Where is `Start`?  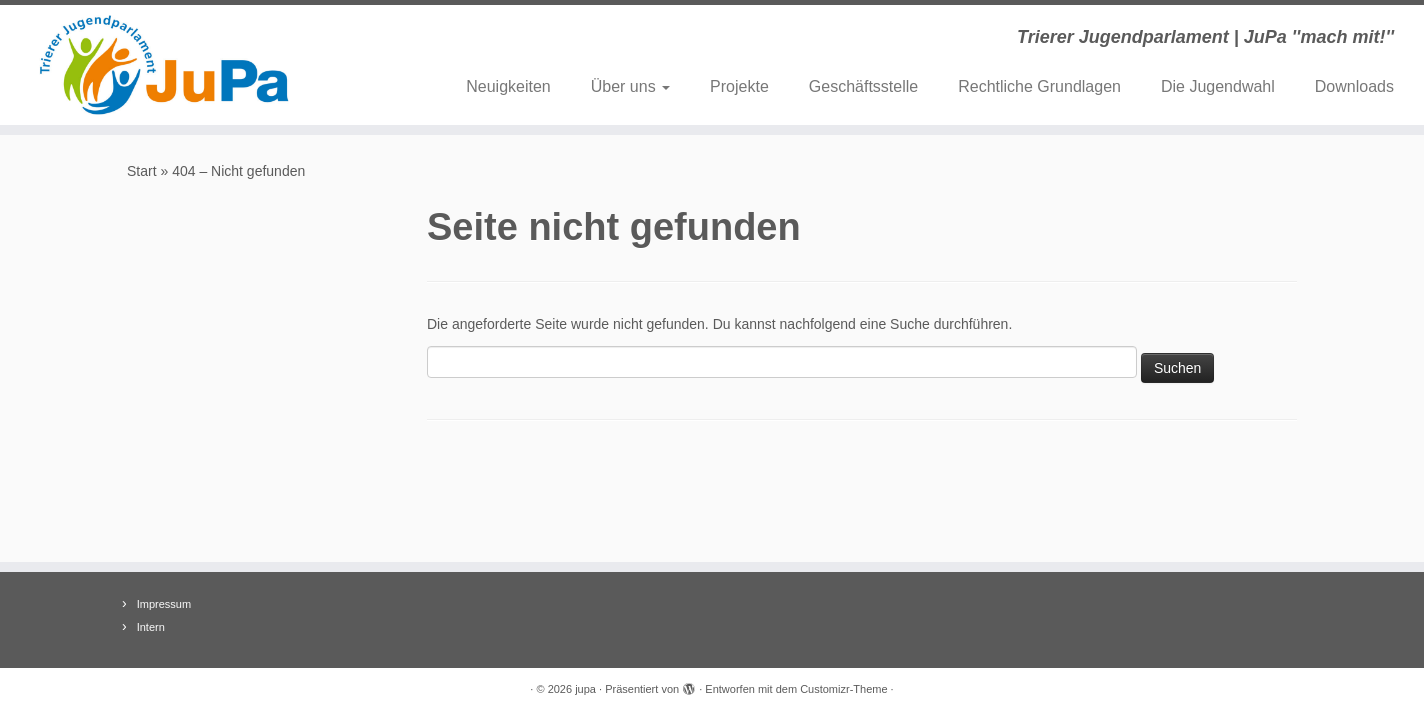 Start is located at coordinates (142, 171).